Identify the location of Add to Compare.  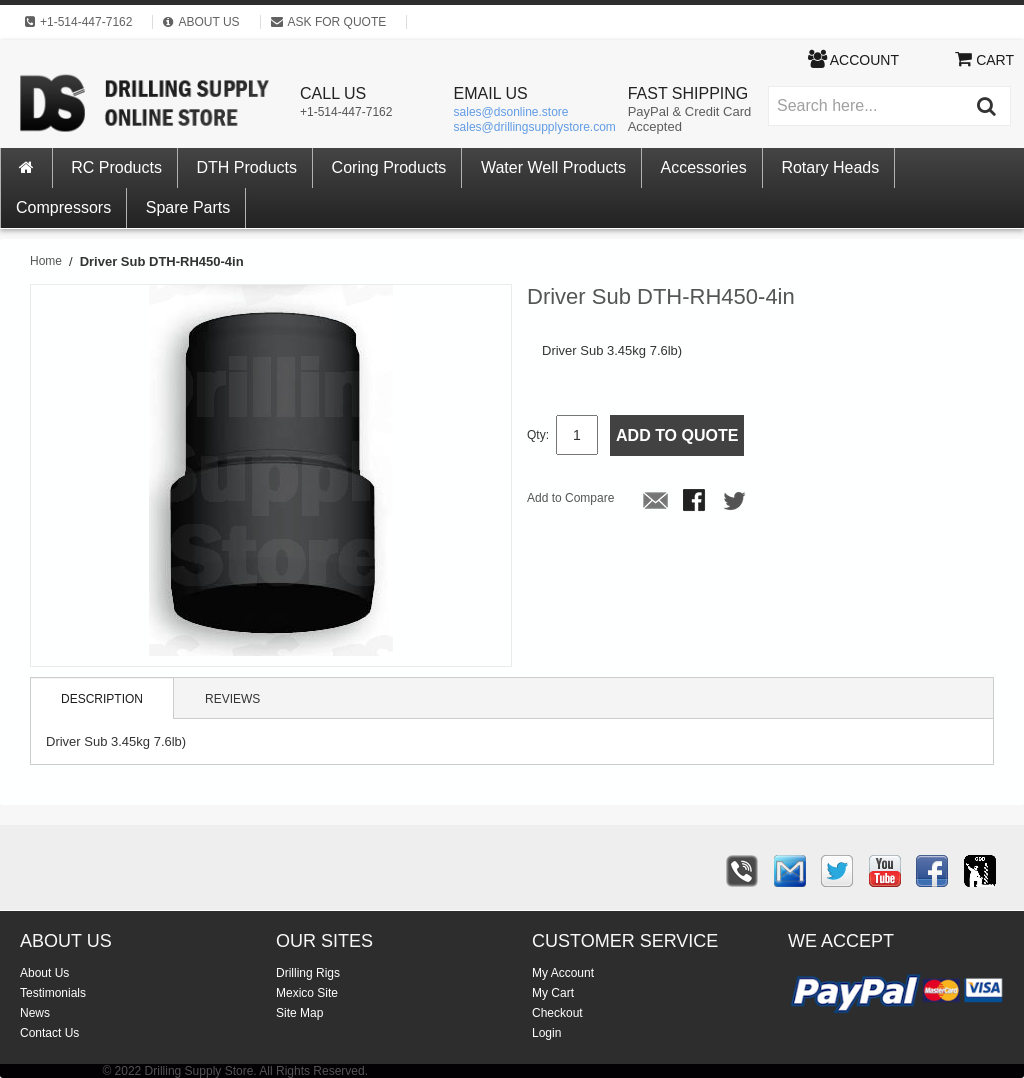
(570, 498).